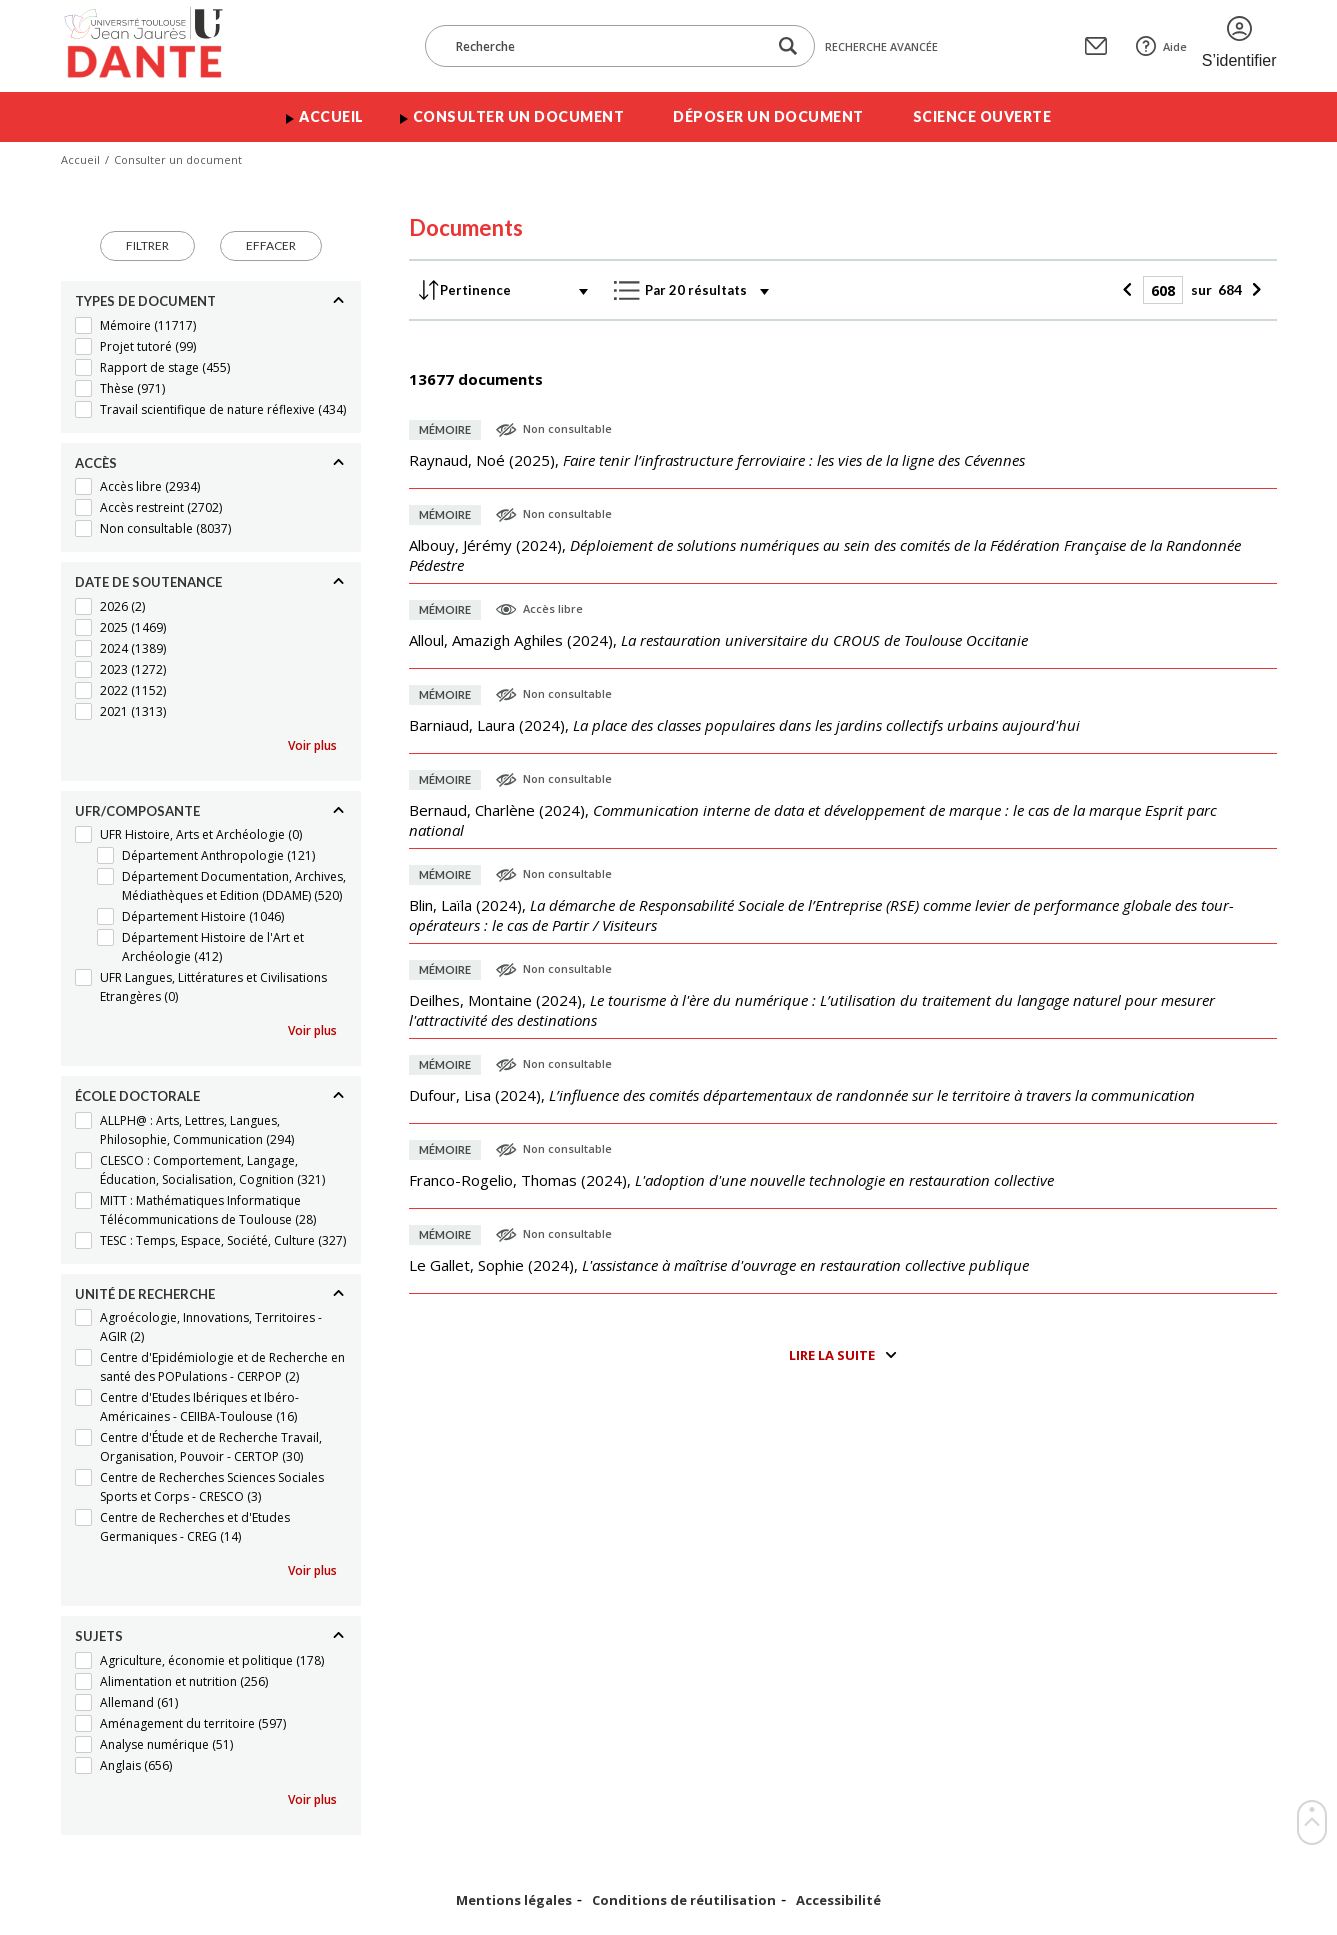 This screenshot has width=1337, height=1935. I want to click on Accessibilité, so click(838, 1900).